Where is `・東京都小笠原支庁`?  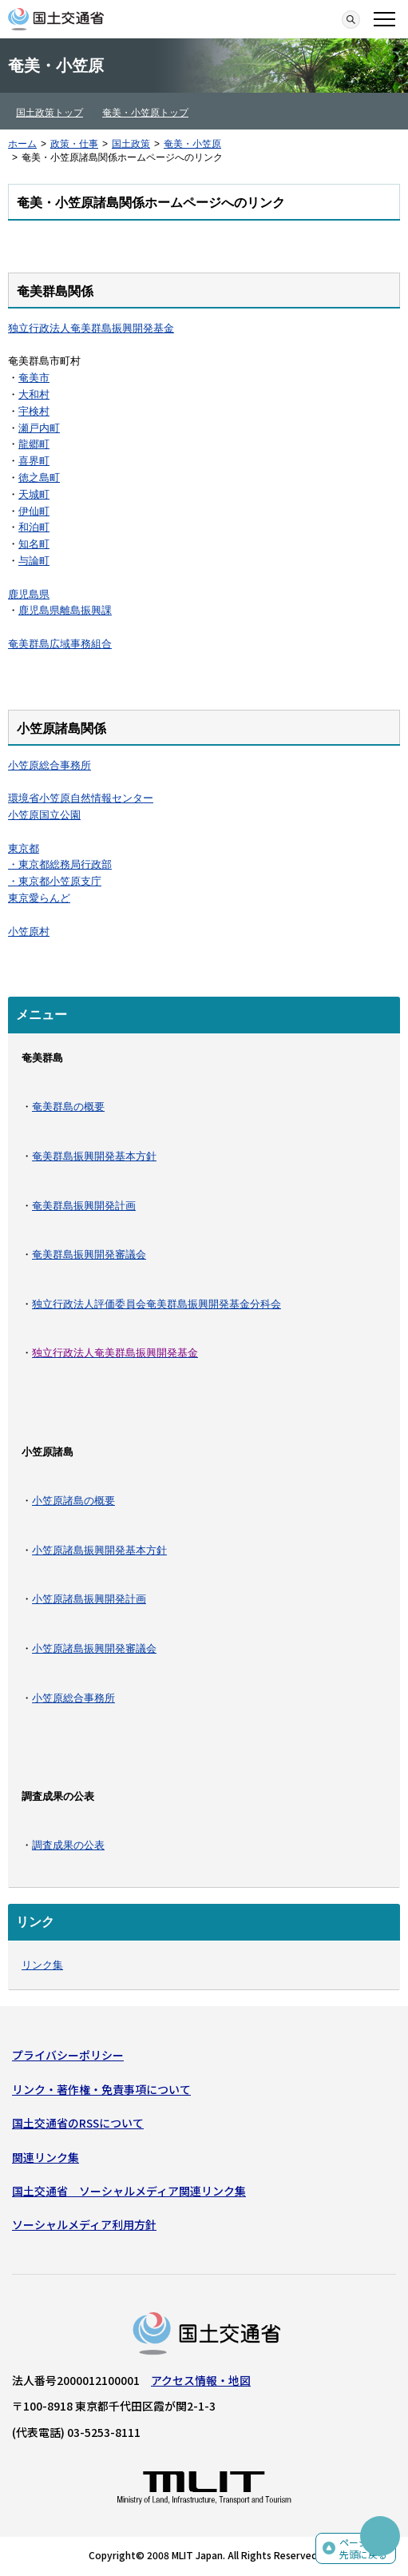 ・東京都小笠原支庁 is located at coordinates (54, 881).